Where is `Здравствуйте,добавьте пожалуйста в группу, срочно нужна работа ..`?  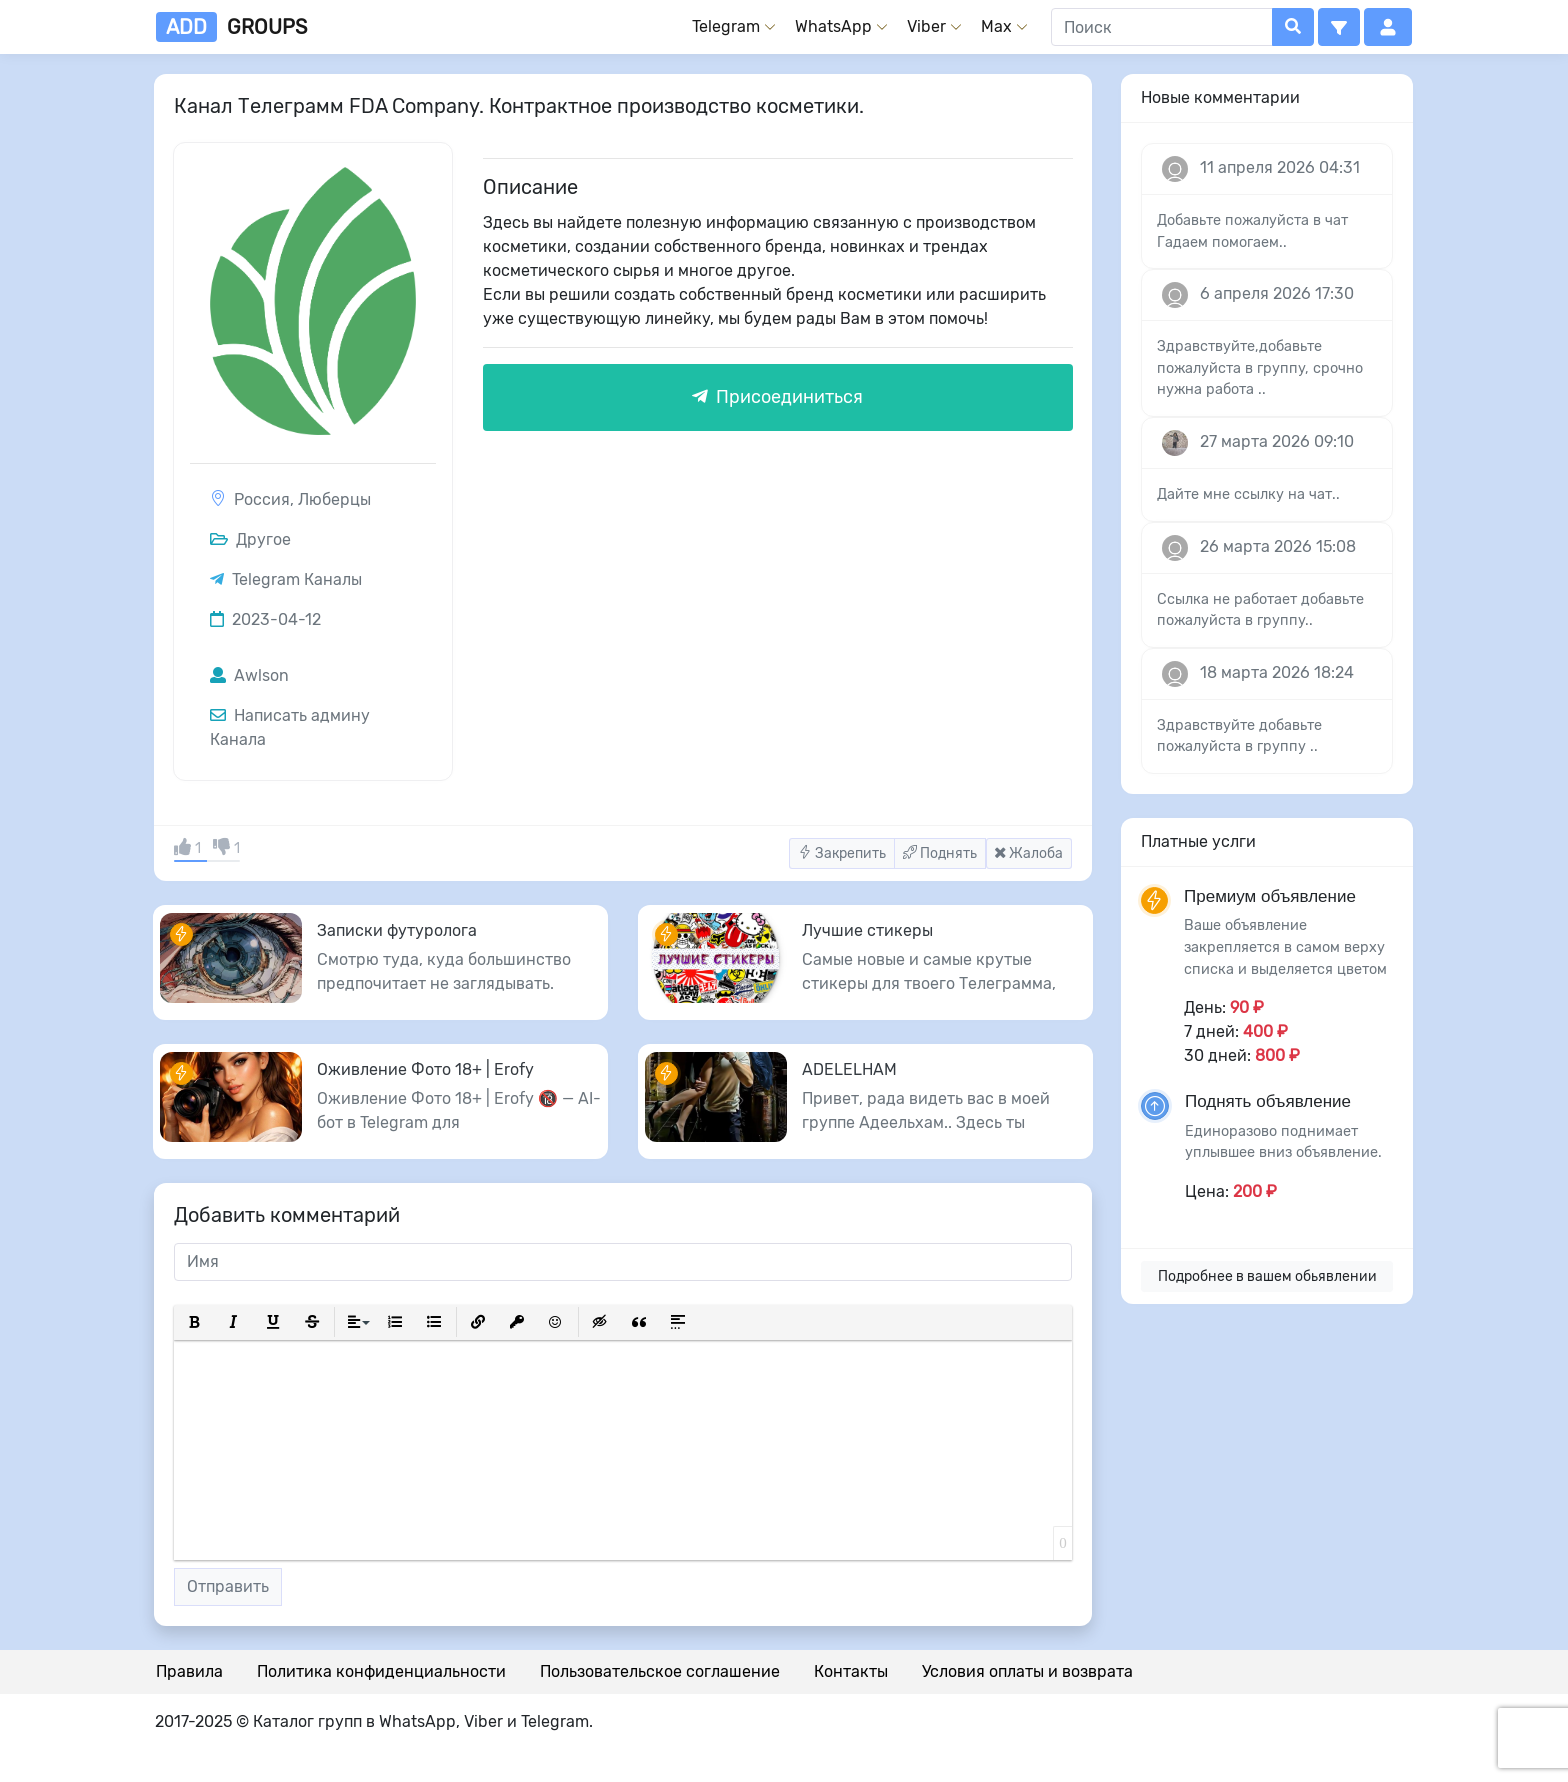 Здравствуйте,добавьте пожалуйста в группу, срочно нужна работа .. is located at coordinates (1260, 368).